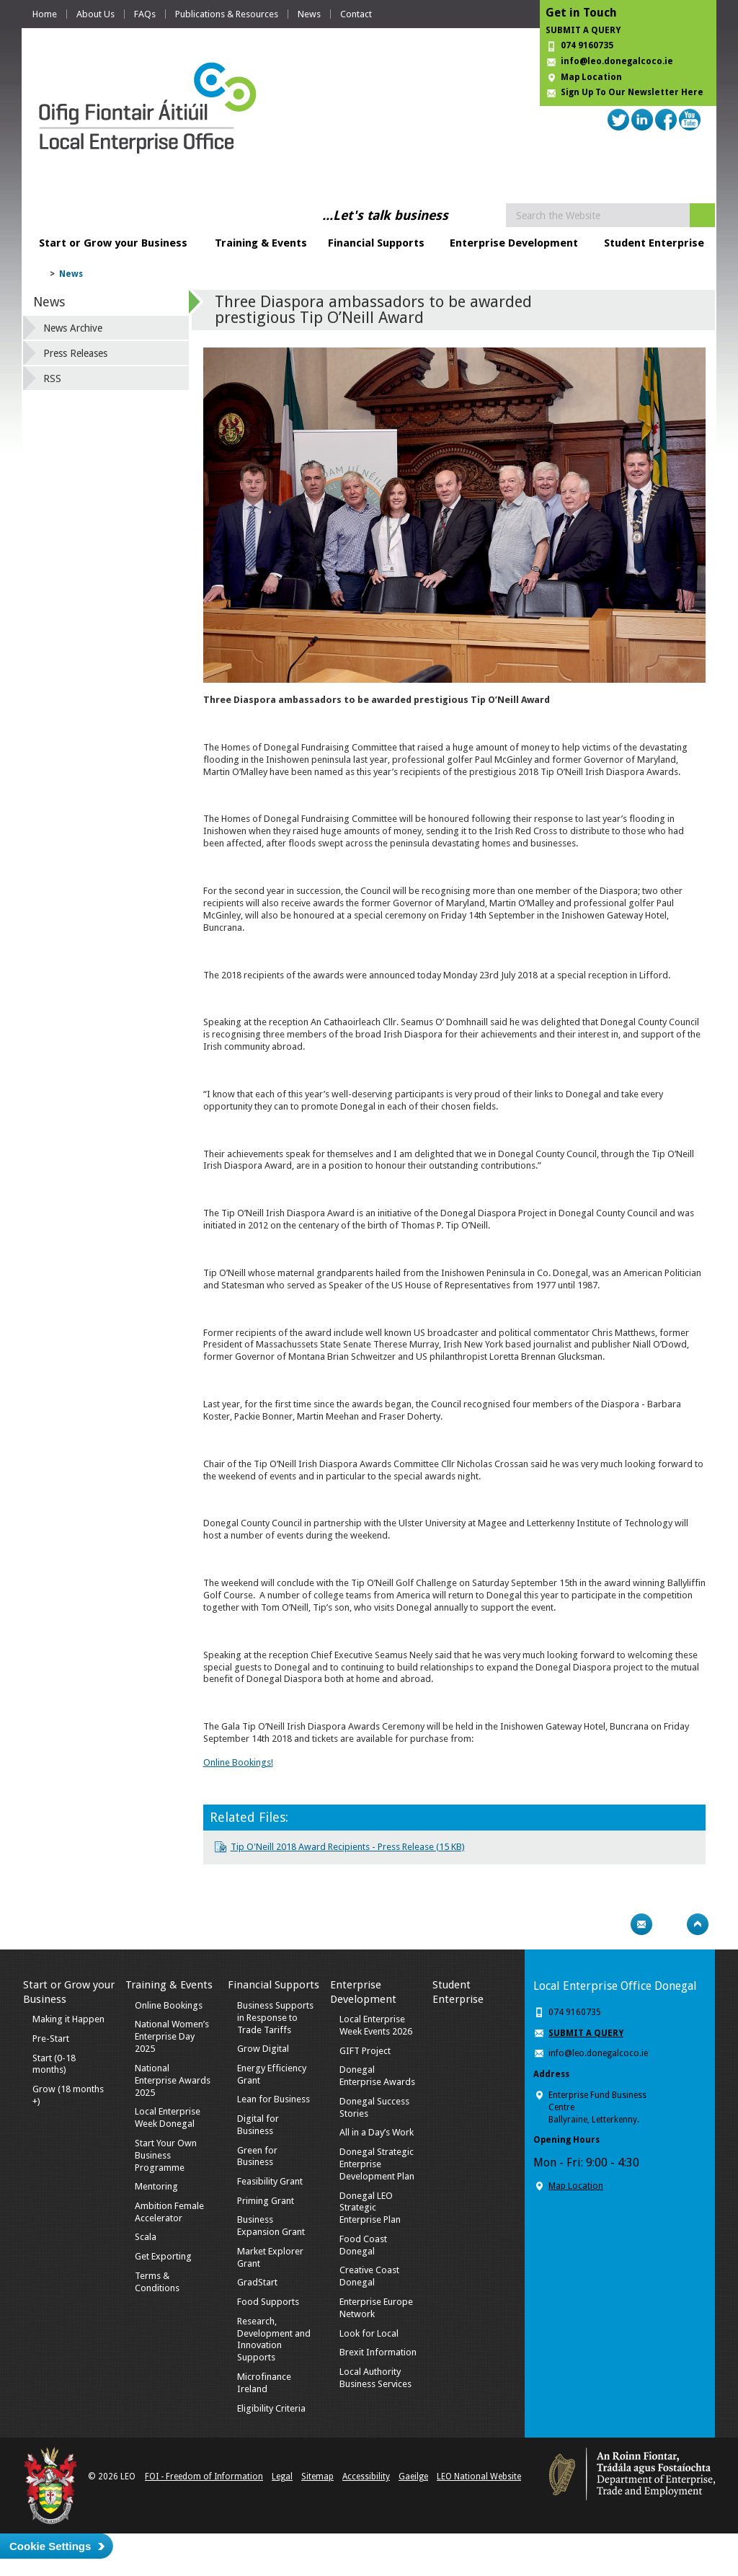  What do you see at coordinates (261, 242) in the screenshot?
I see `Training & Events` at bounding box center [261, 242].